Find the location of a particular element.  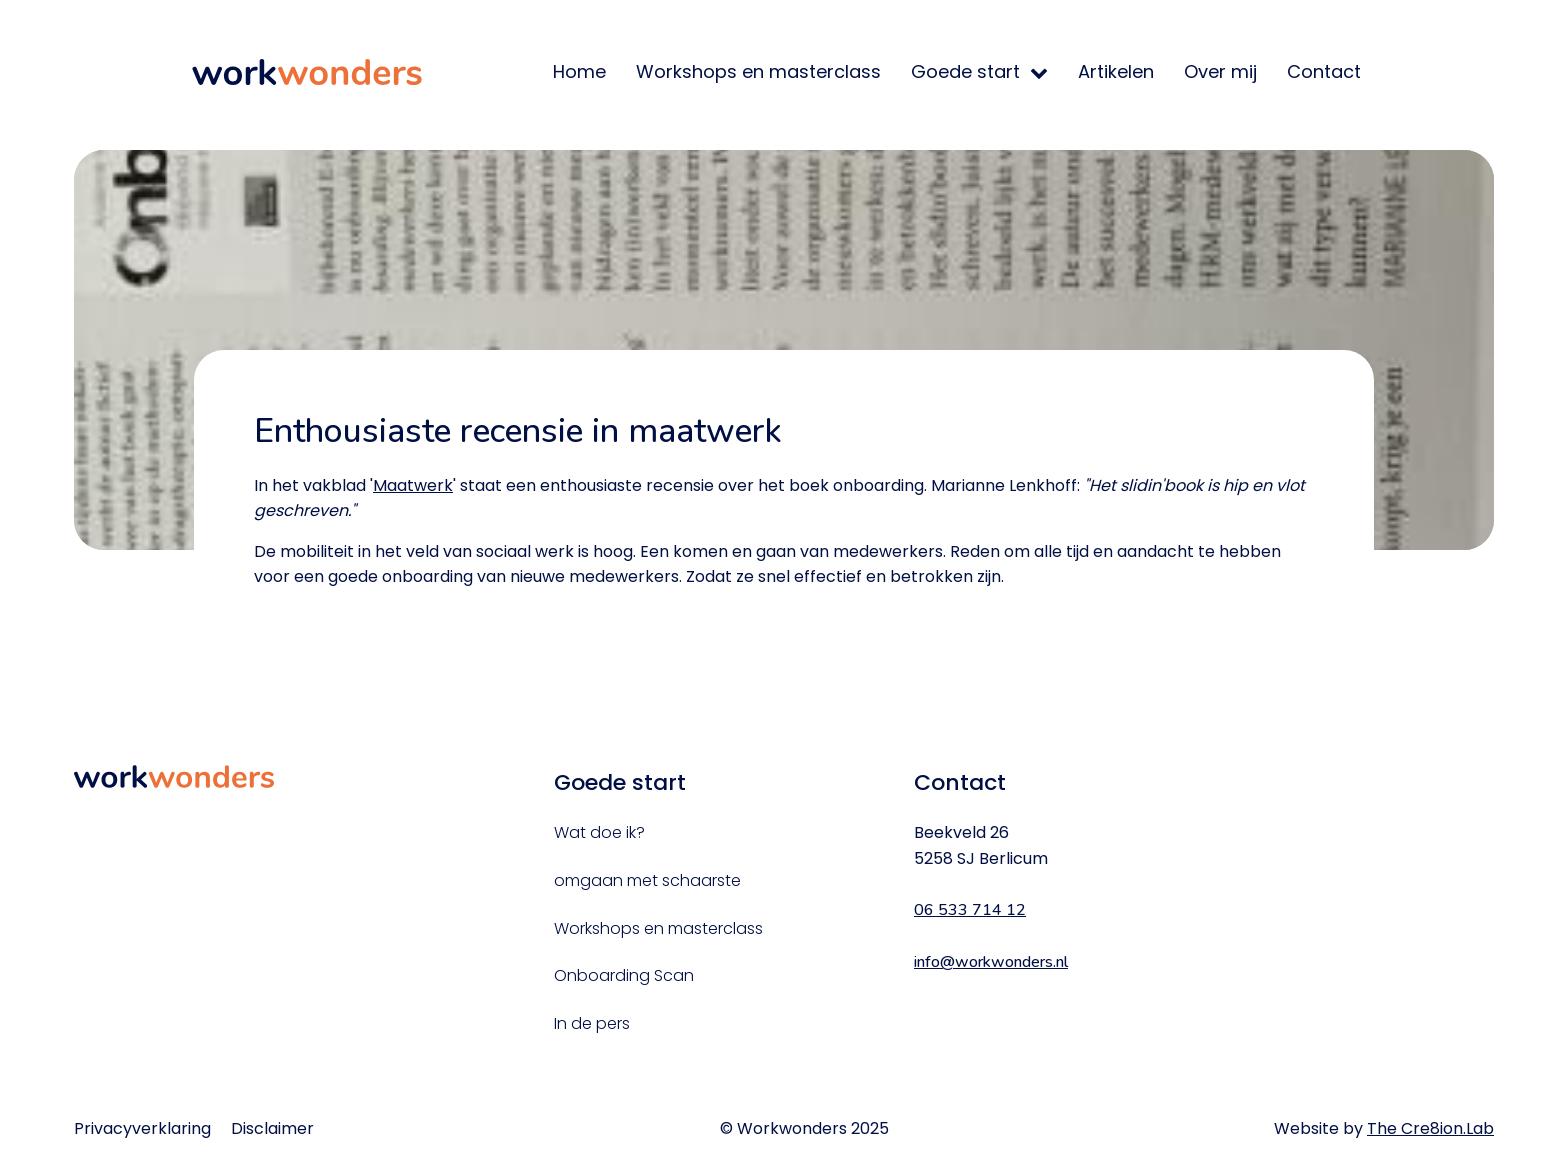

WorkWonders is located at coordinates (307, 72).